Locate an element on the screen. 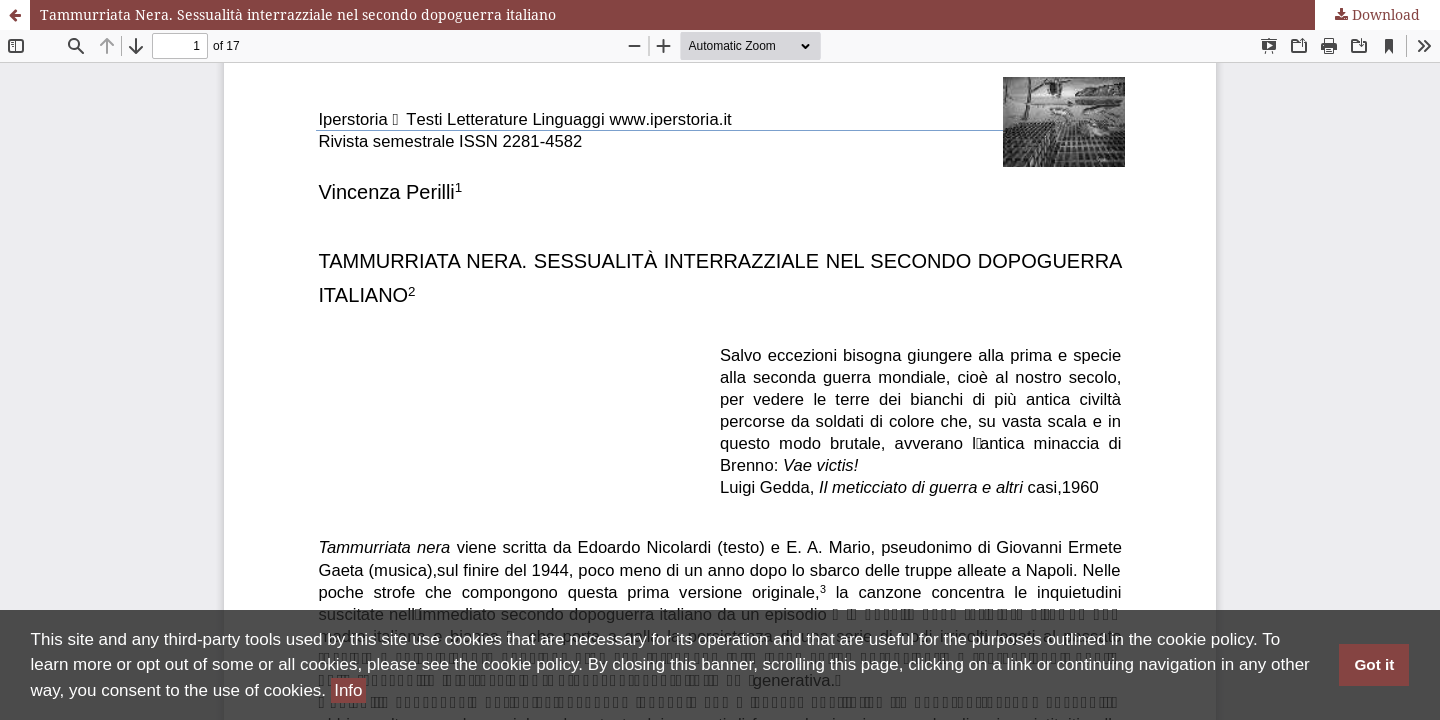 This screenshot has width=1440, height=720. Info [button] is located at coordinates (348, 690).